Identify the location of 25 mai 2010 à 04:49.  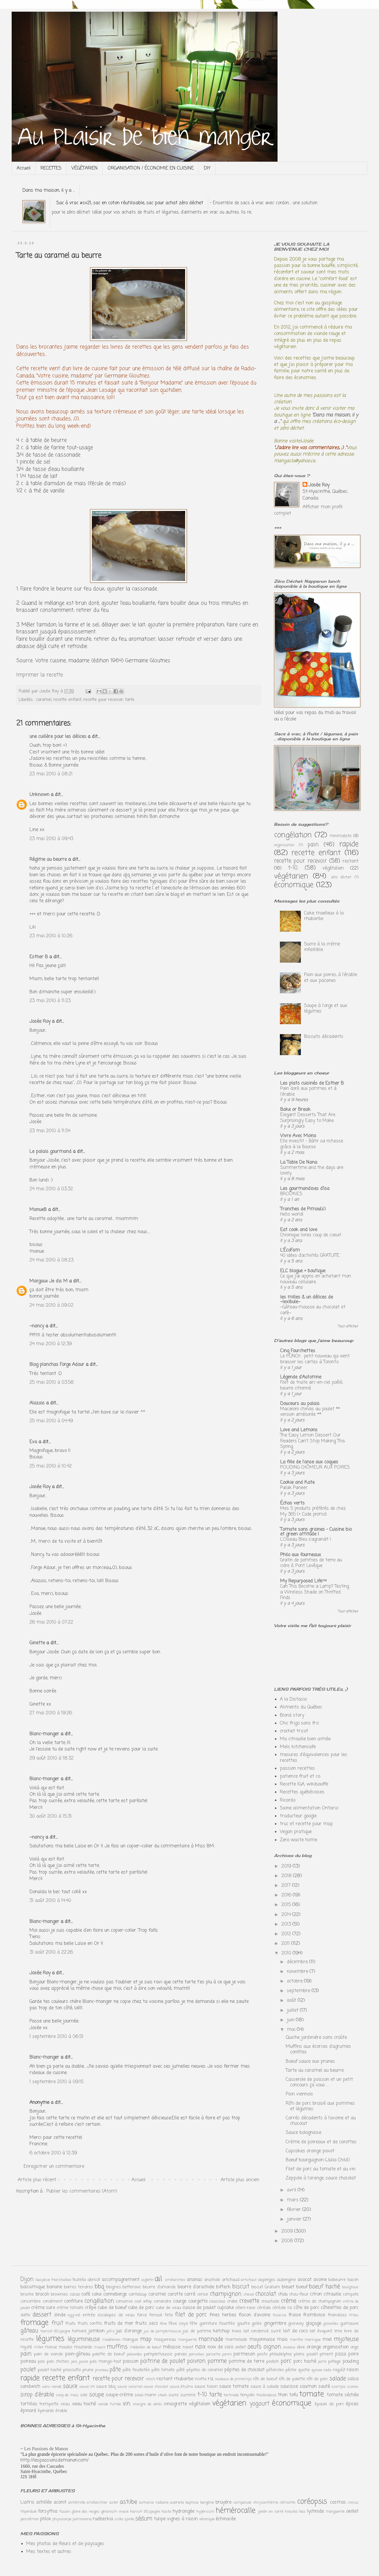
(51, 1421).